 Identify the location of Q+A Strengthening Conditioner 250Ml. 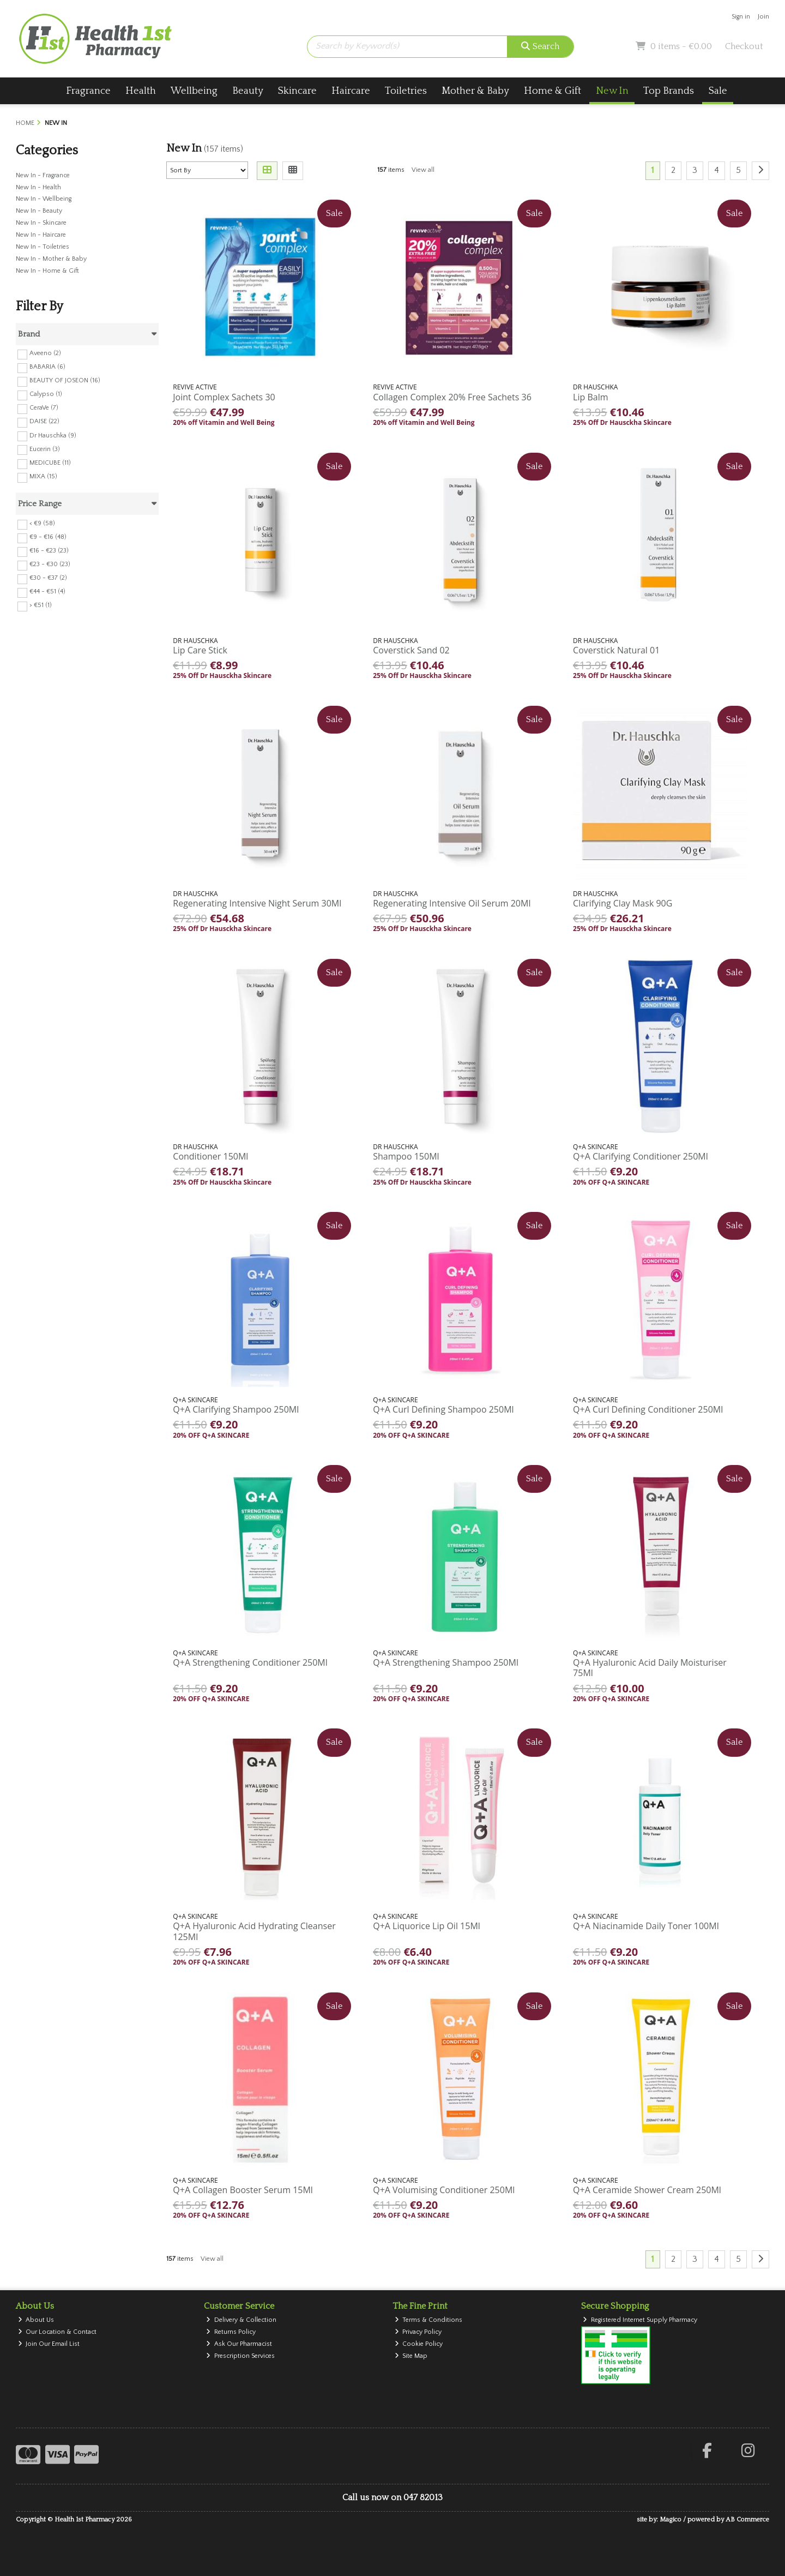
(250, 1662).